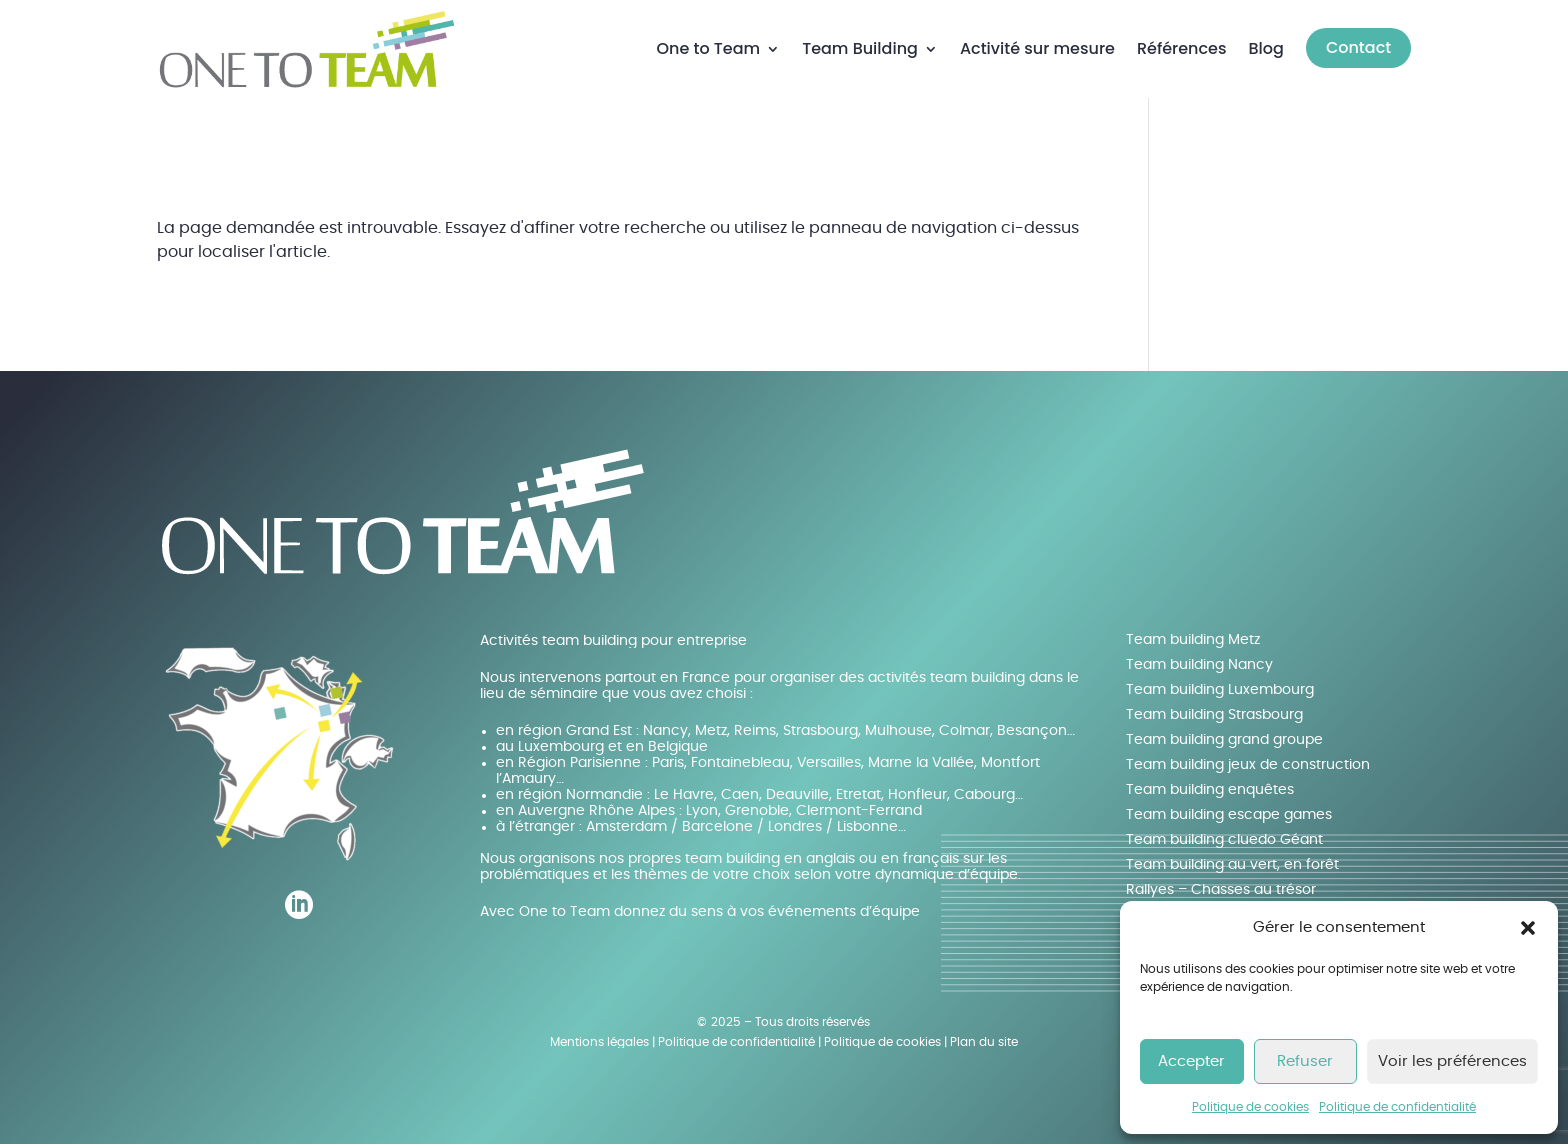 The width and height of the screenshot is (1568, 1144). What do you see at coordinates (1305, 1061) in the screenshot?
I see `Refuser` at bounding box center [1305, 1061].